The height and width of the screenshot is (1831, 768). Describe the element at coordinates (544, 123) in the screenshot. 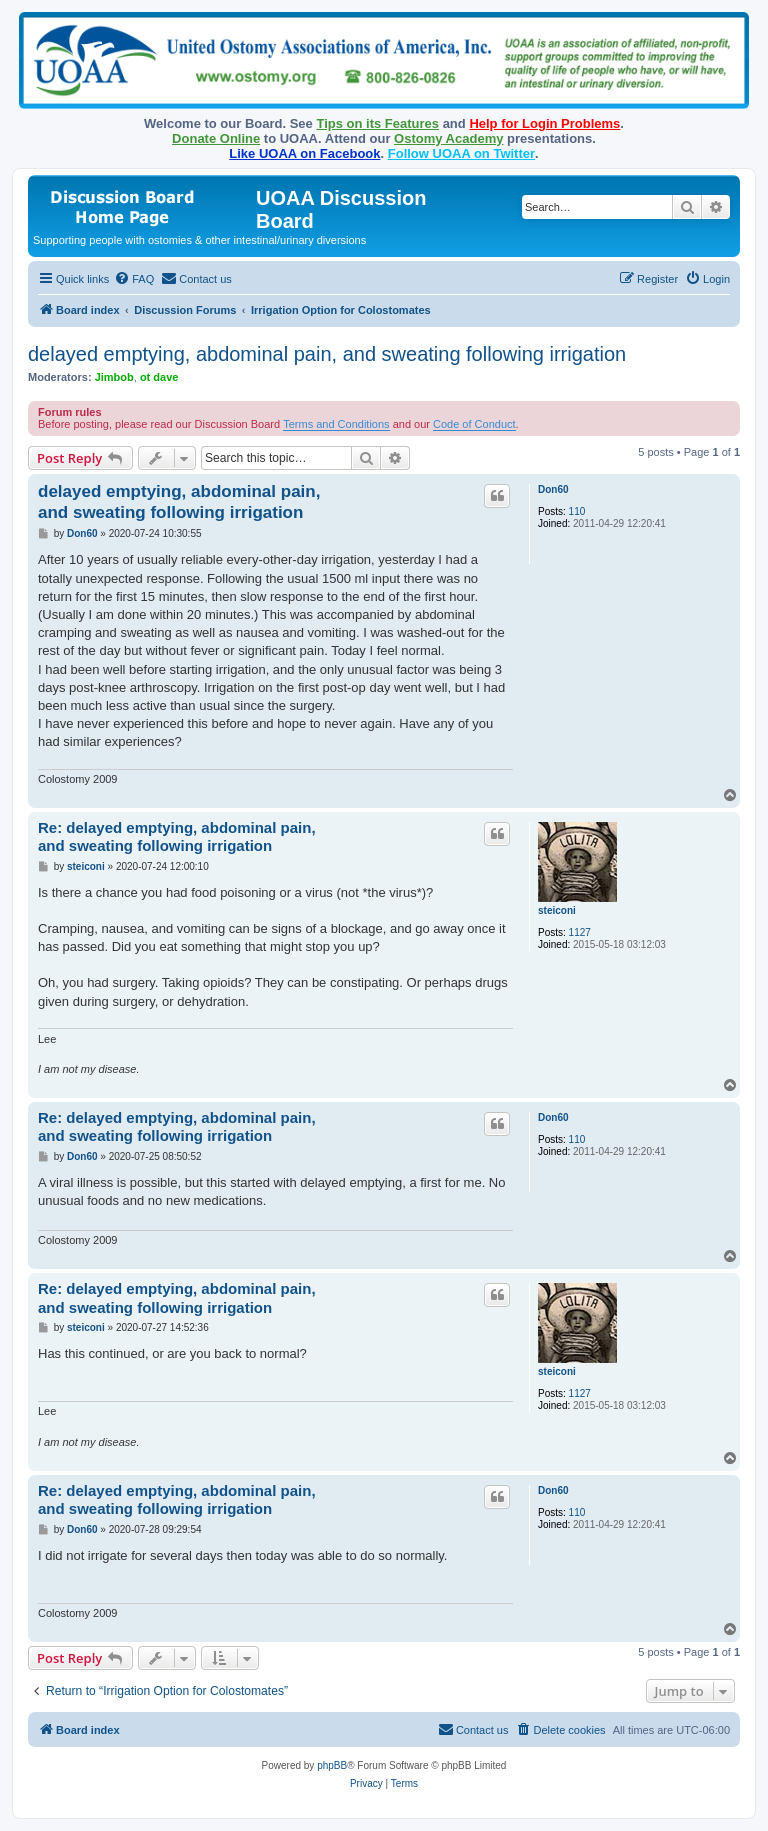

I see `Help for Login Problems` at that location.